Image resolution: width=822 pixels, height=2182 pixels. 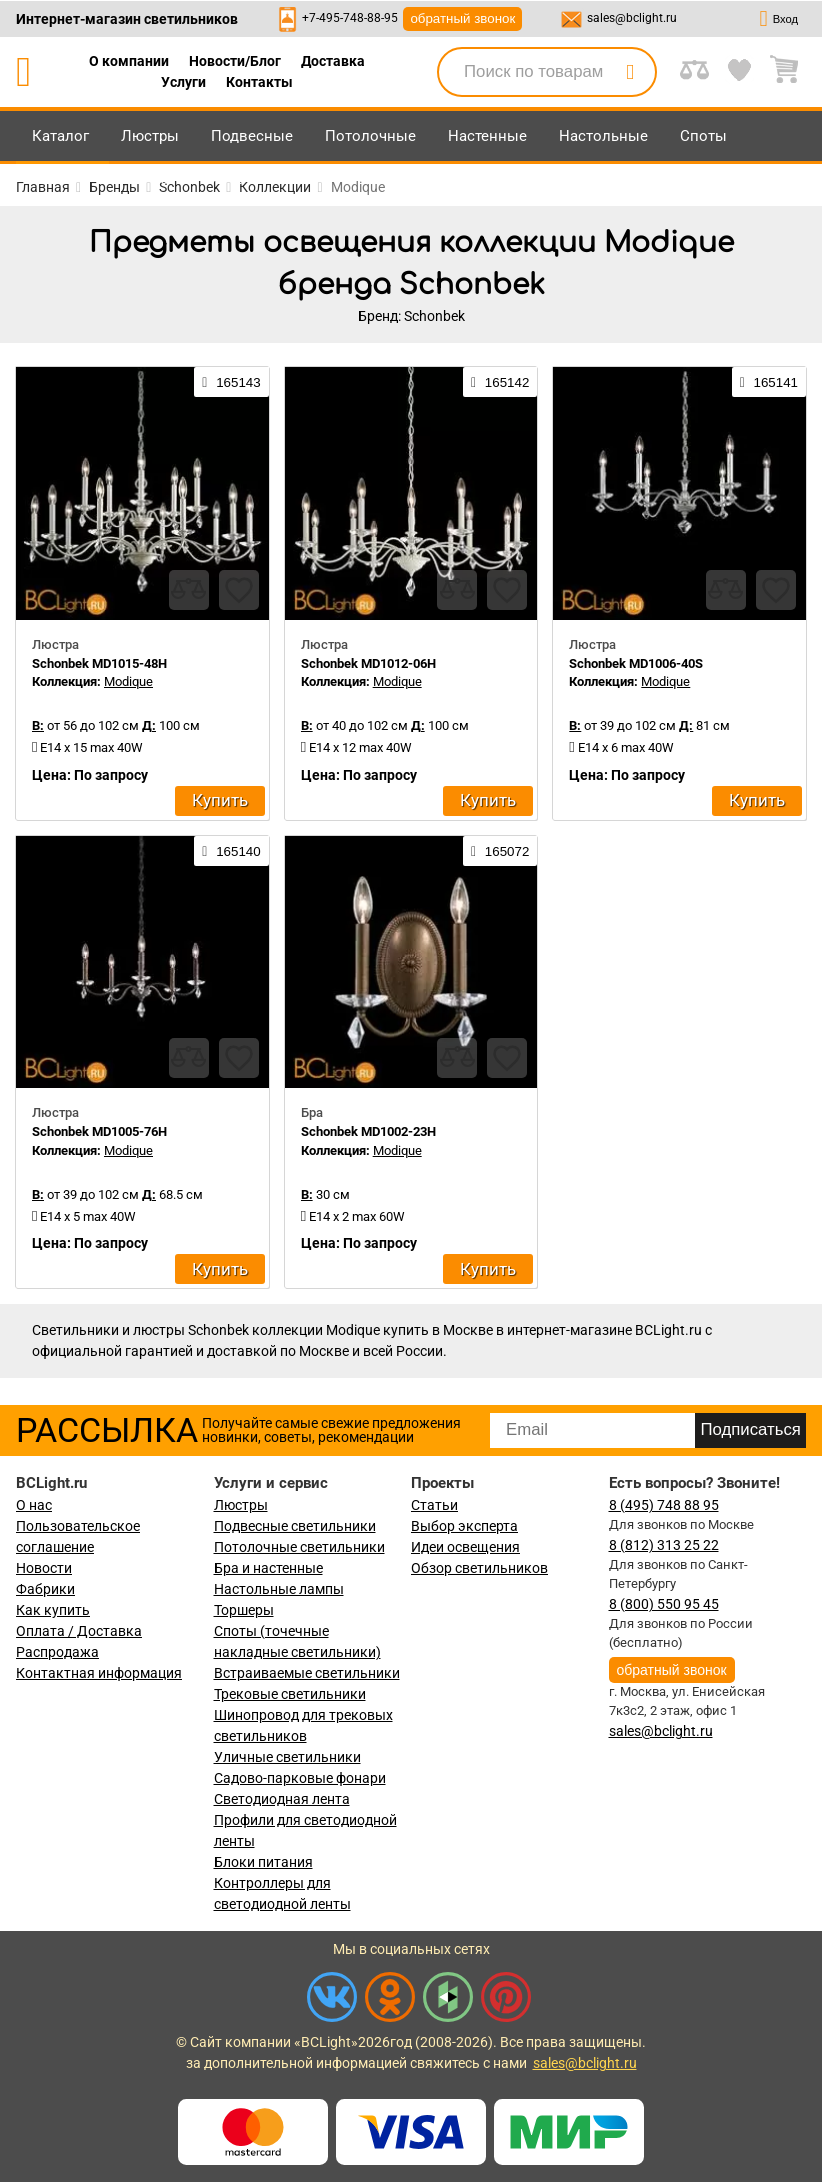 What do you see at coordinates (299, 1547) in the screenshot?
I see `Потолочные светильники` at bounding box center [299, 1547].